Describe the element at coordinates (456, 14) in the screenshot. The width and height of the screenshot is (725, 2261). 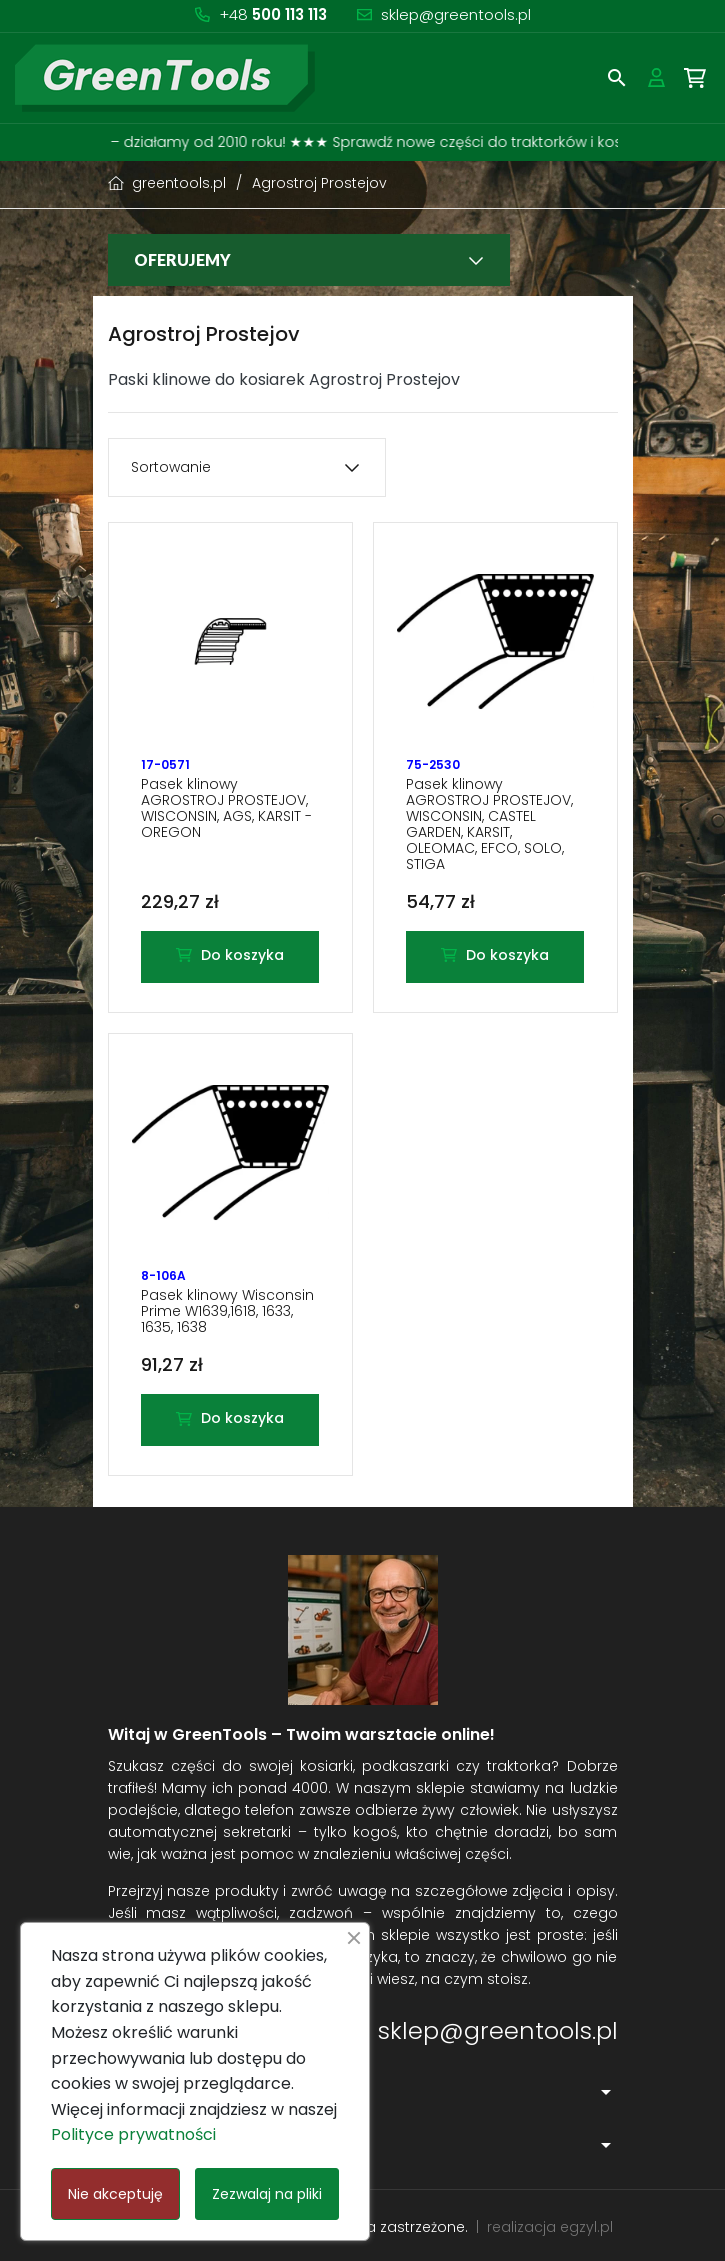
I see `sklep@greentools.pl` at that location.